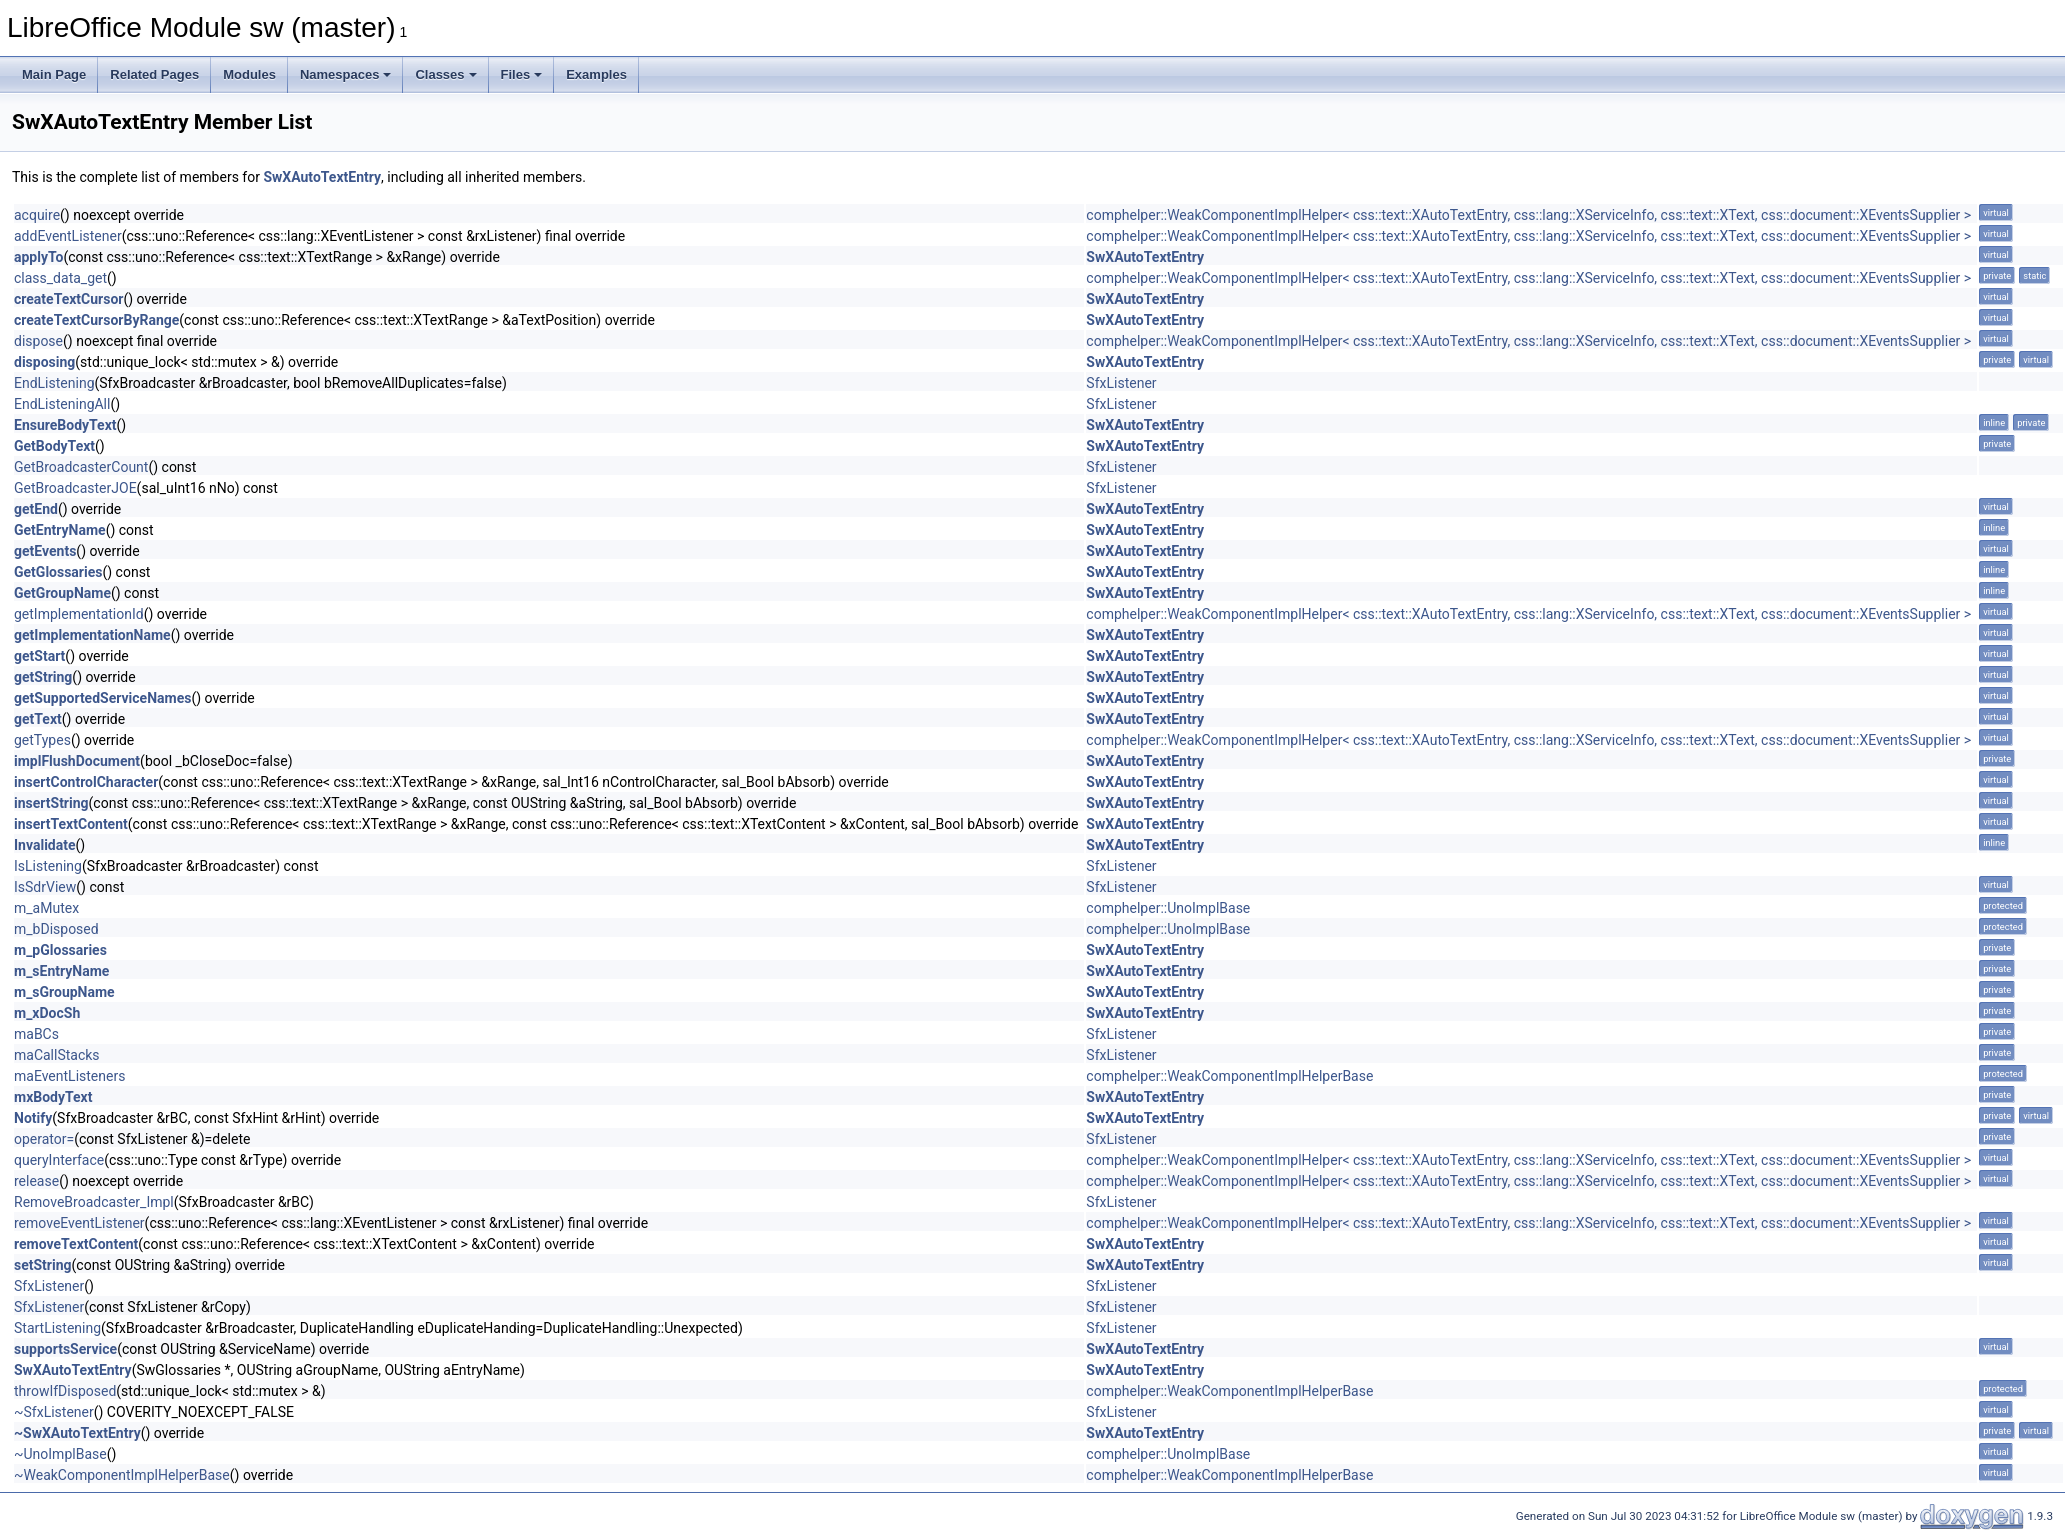  Describe the element at coordinates (36, 1034) in the screenshot. I see `maBCs` at that location.